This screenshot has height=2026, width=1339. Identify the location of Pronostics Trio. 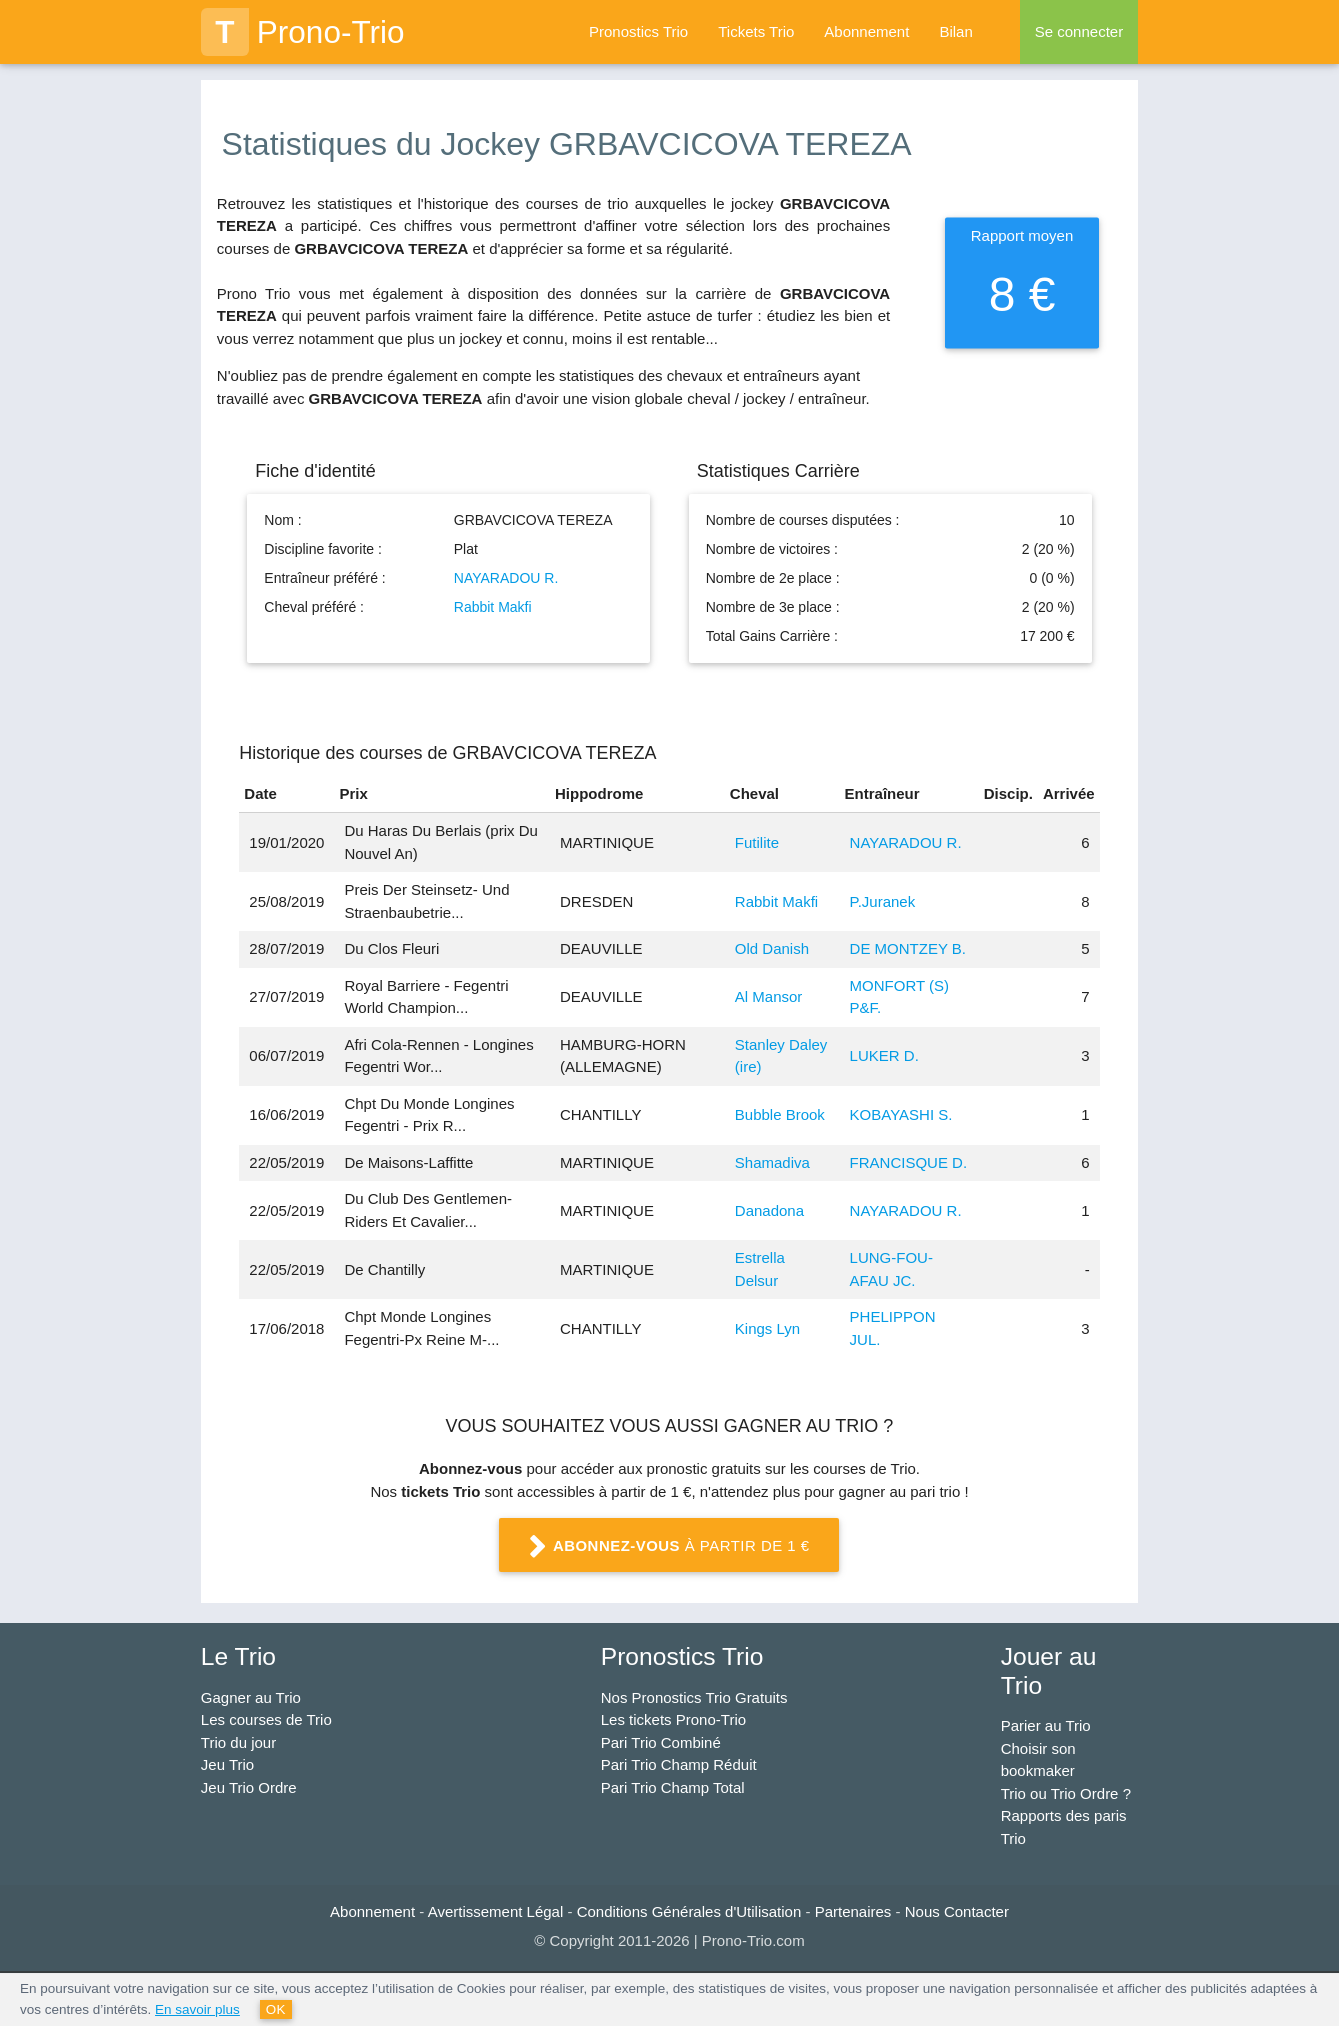
(638, 31).